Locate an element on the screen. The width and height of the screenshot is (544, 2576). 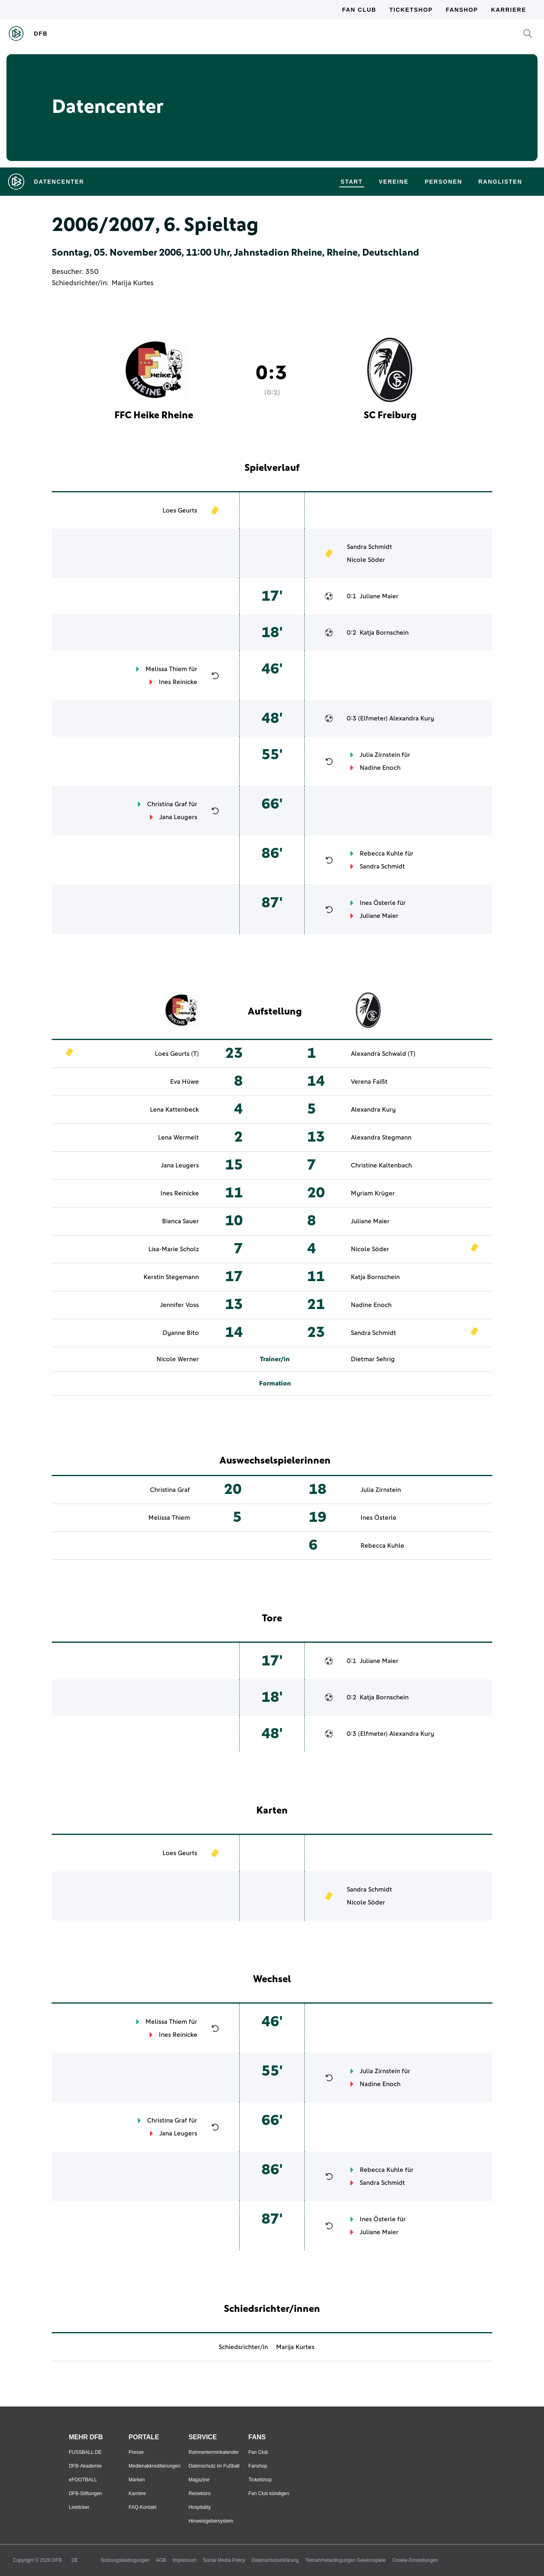
Kerstin Stegemann is located at coordinates (171, 1277).